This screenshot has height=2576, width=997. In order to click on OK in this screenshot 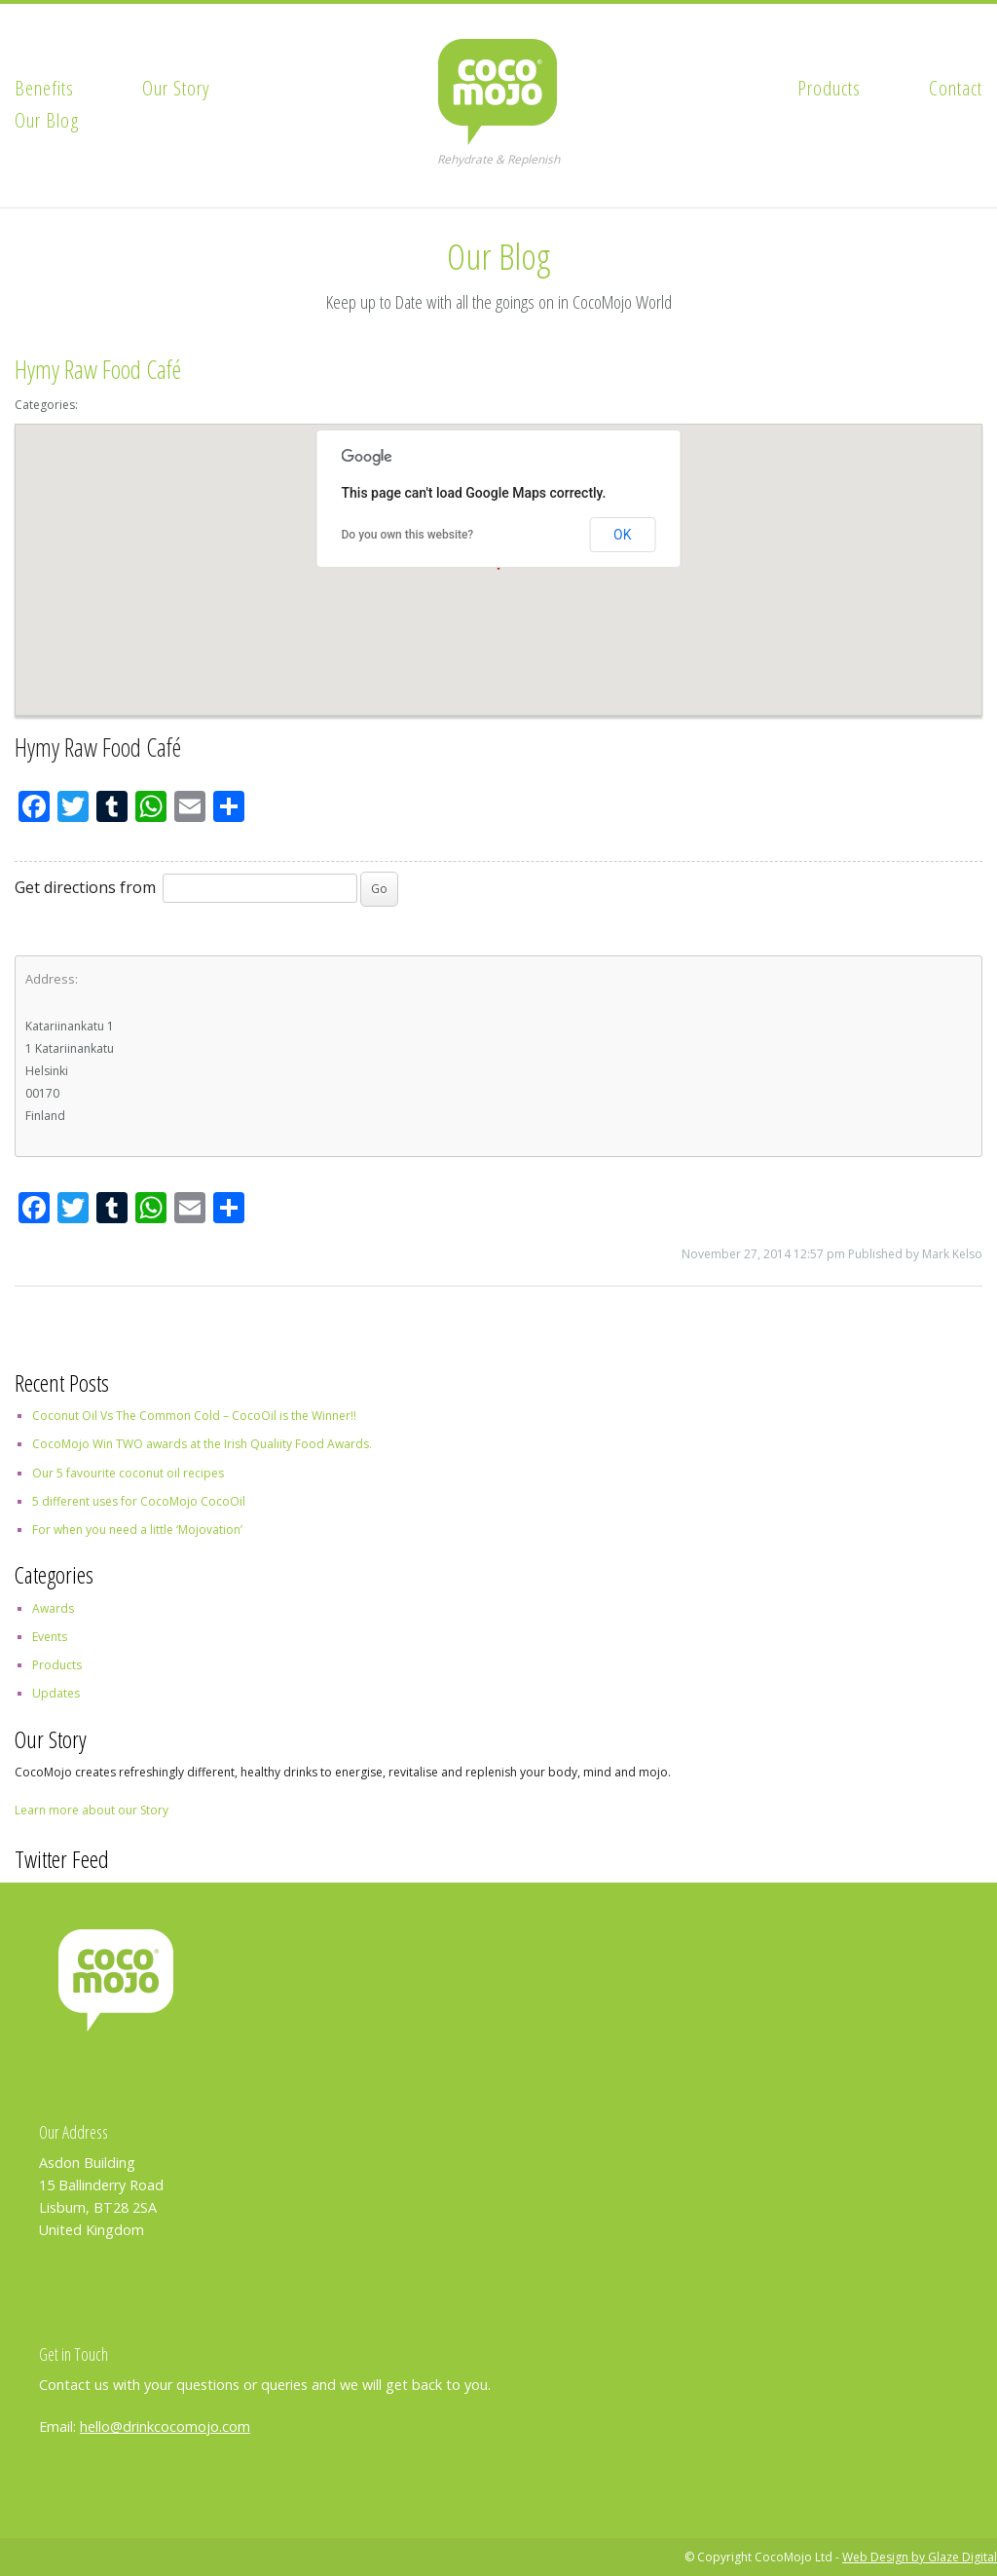, I will do `click(622, 534)`.